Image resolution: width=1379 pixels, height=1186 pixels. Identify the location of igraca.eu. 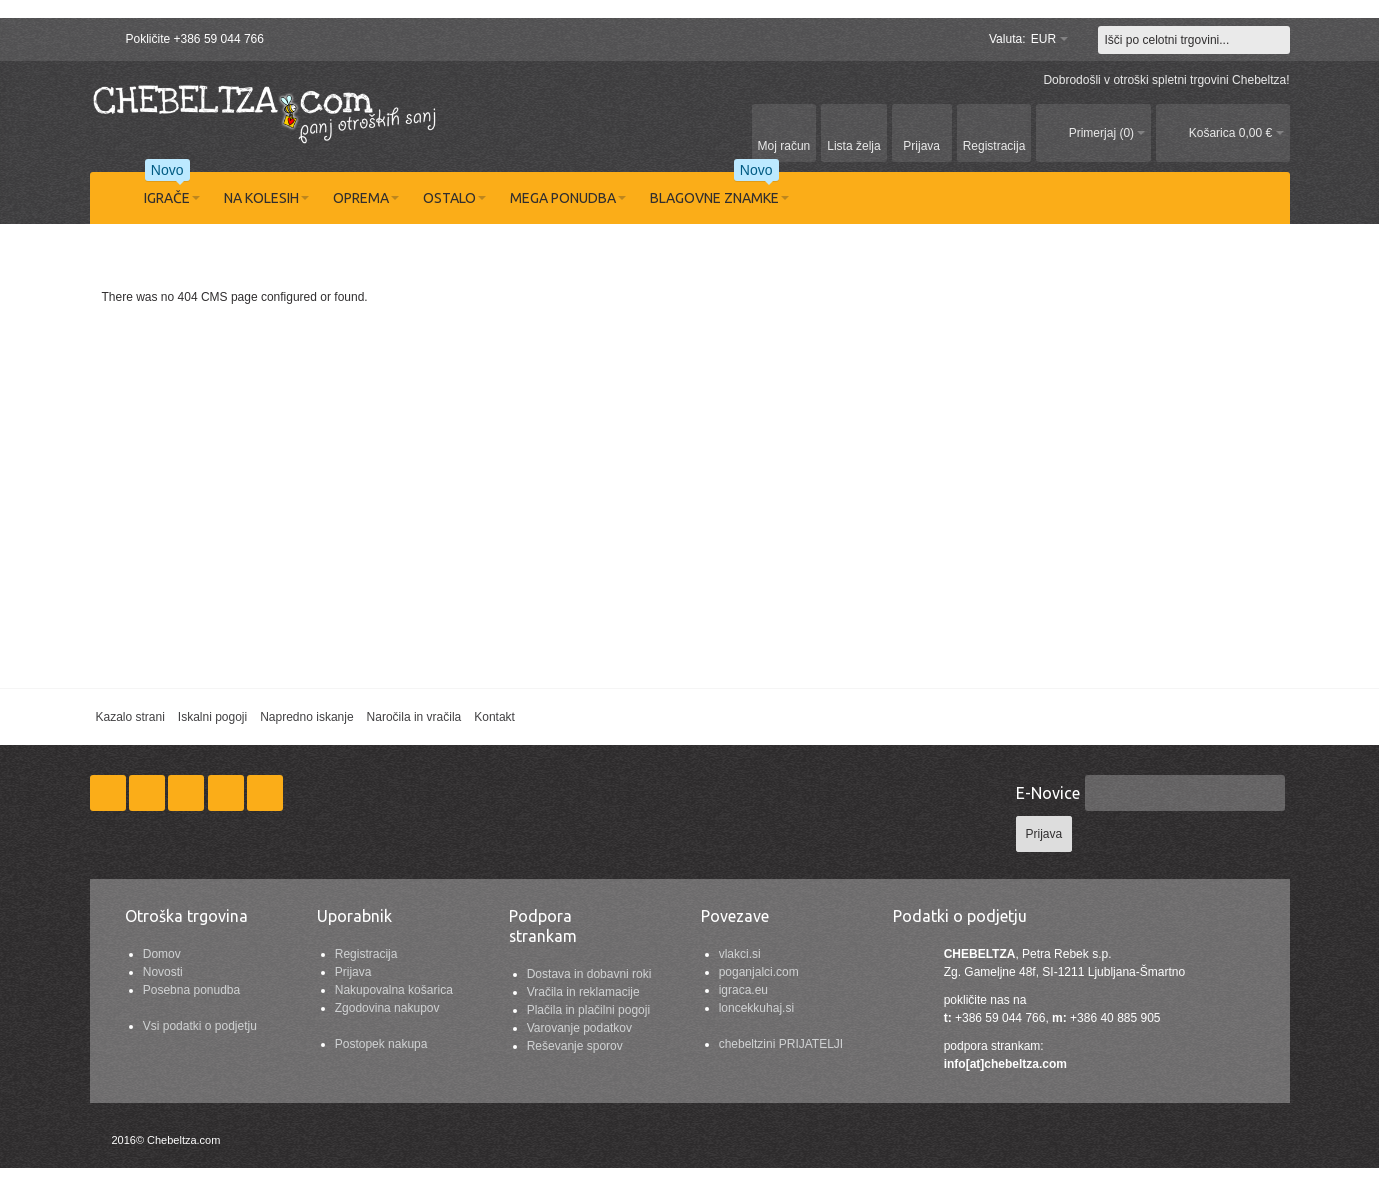
(743, 990).